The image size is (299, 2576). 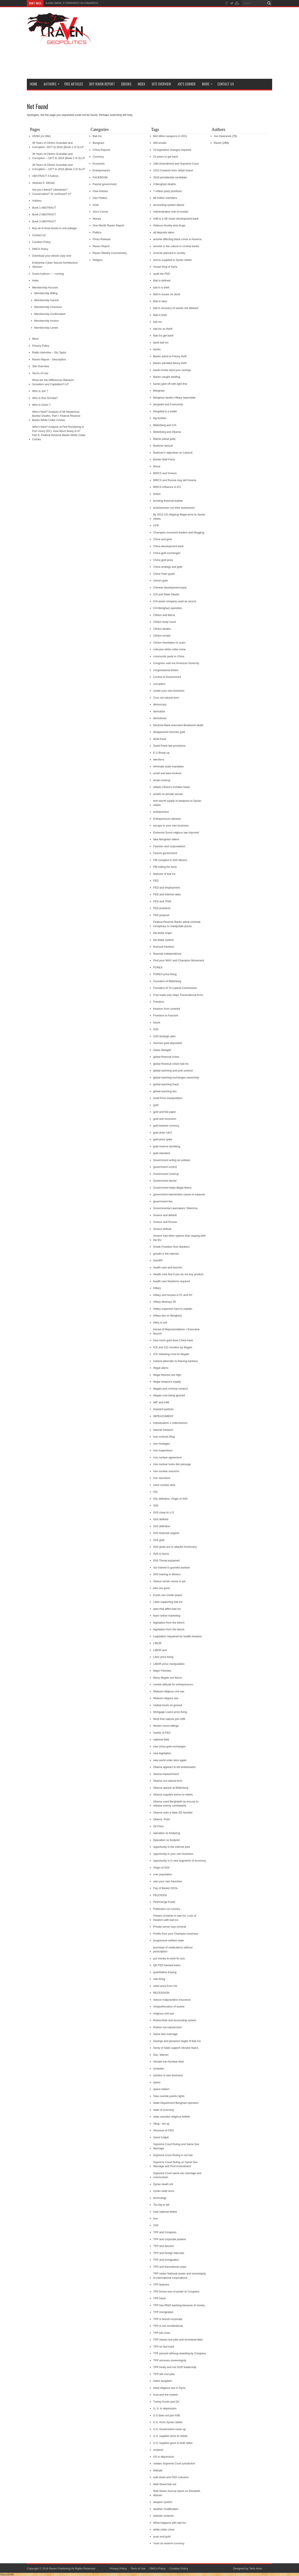 What do you see at coordinates (177, 2175) in the screenshot?
I see `Supreme Court same sex marriage and communism` at bounding box center [177, 2175].